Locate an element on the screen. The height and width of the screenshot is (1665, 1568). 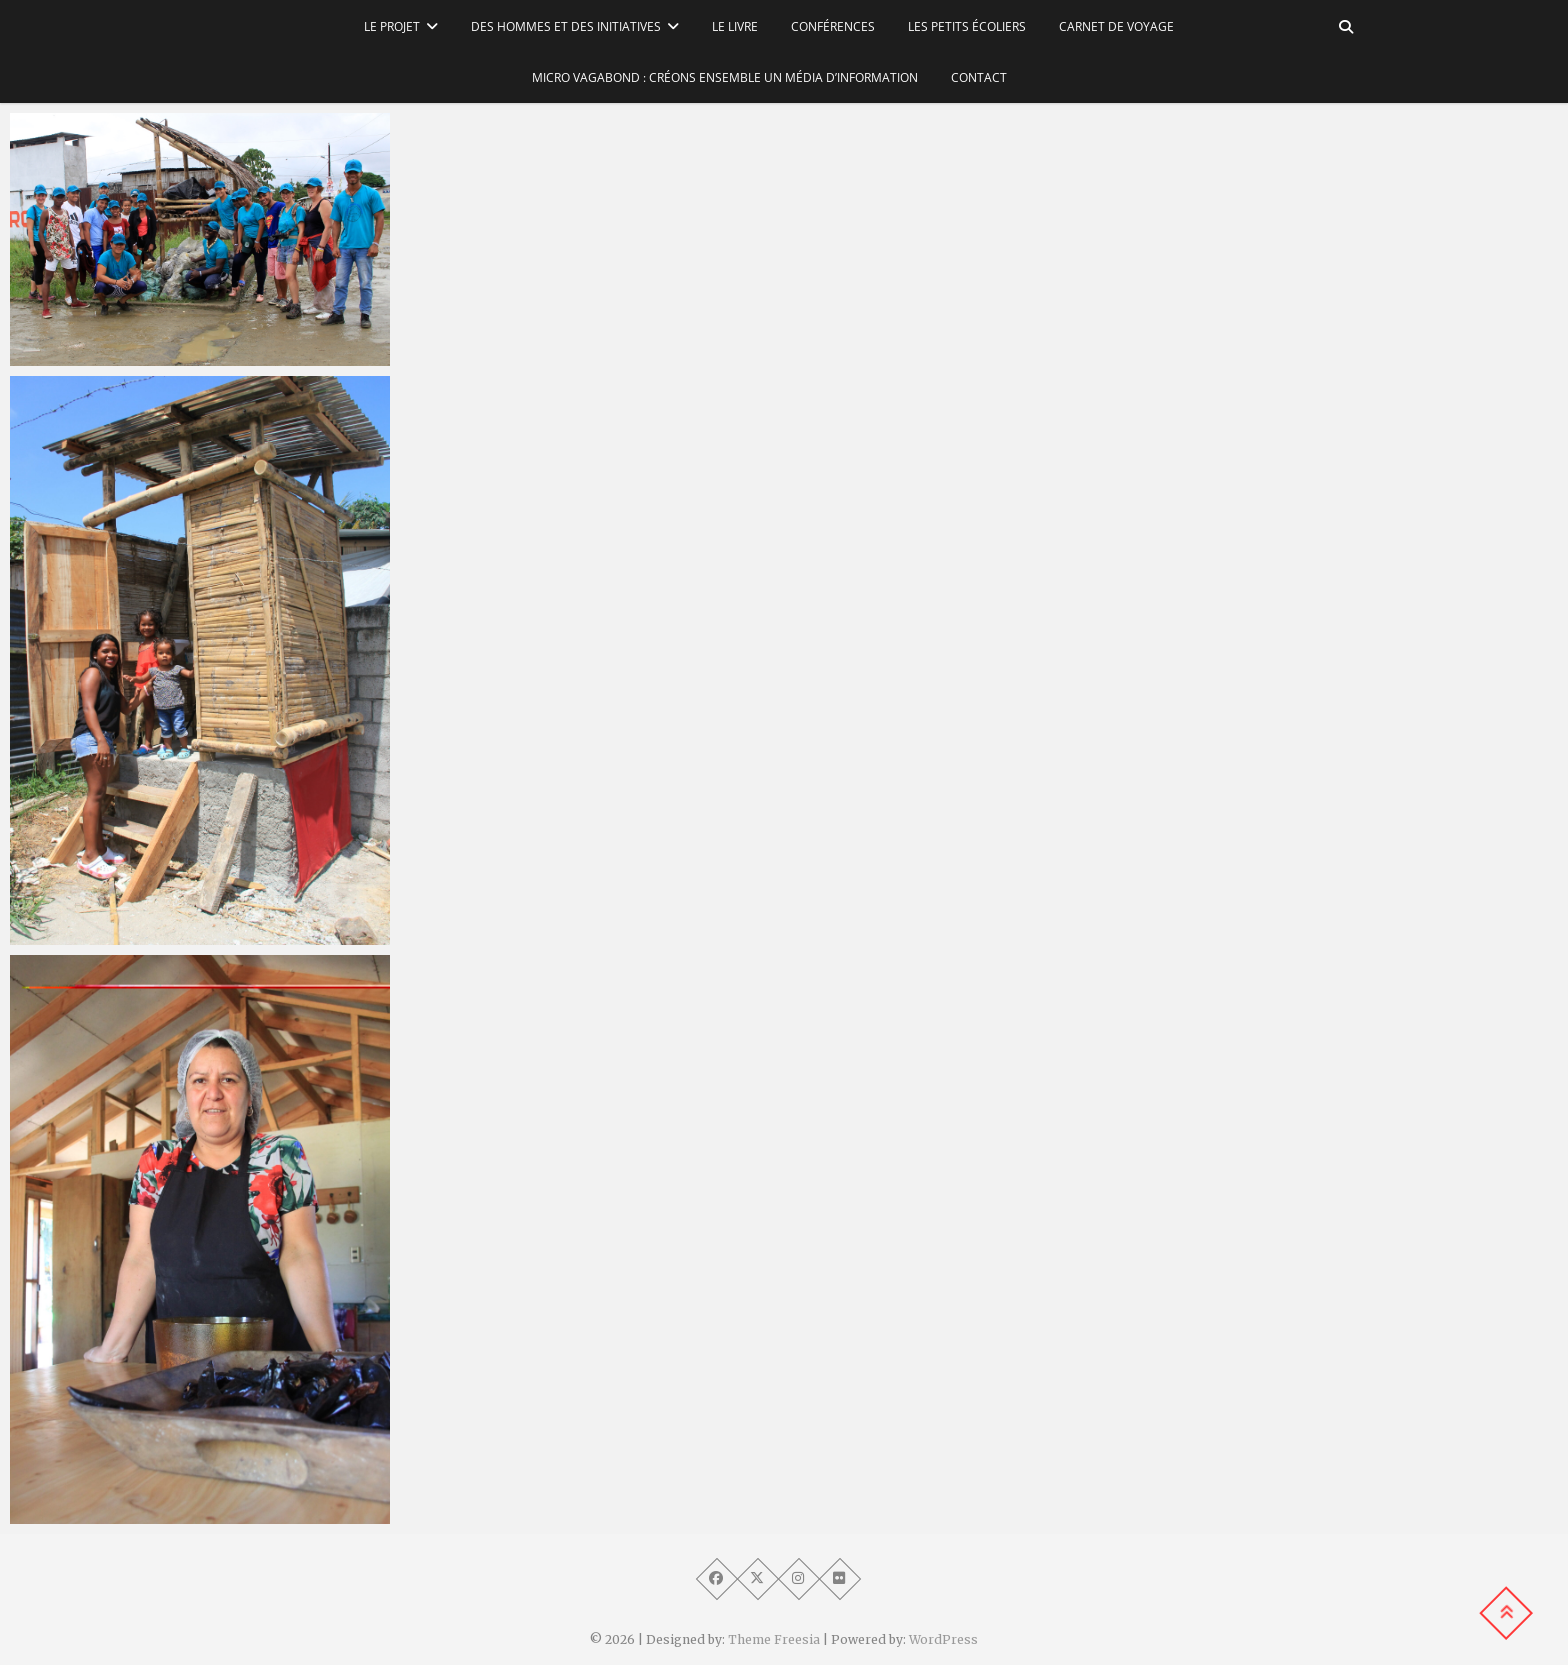
Des hommes et des initiatives is located at coordinates (566, 26).